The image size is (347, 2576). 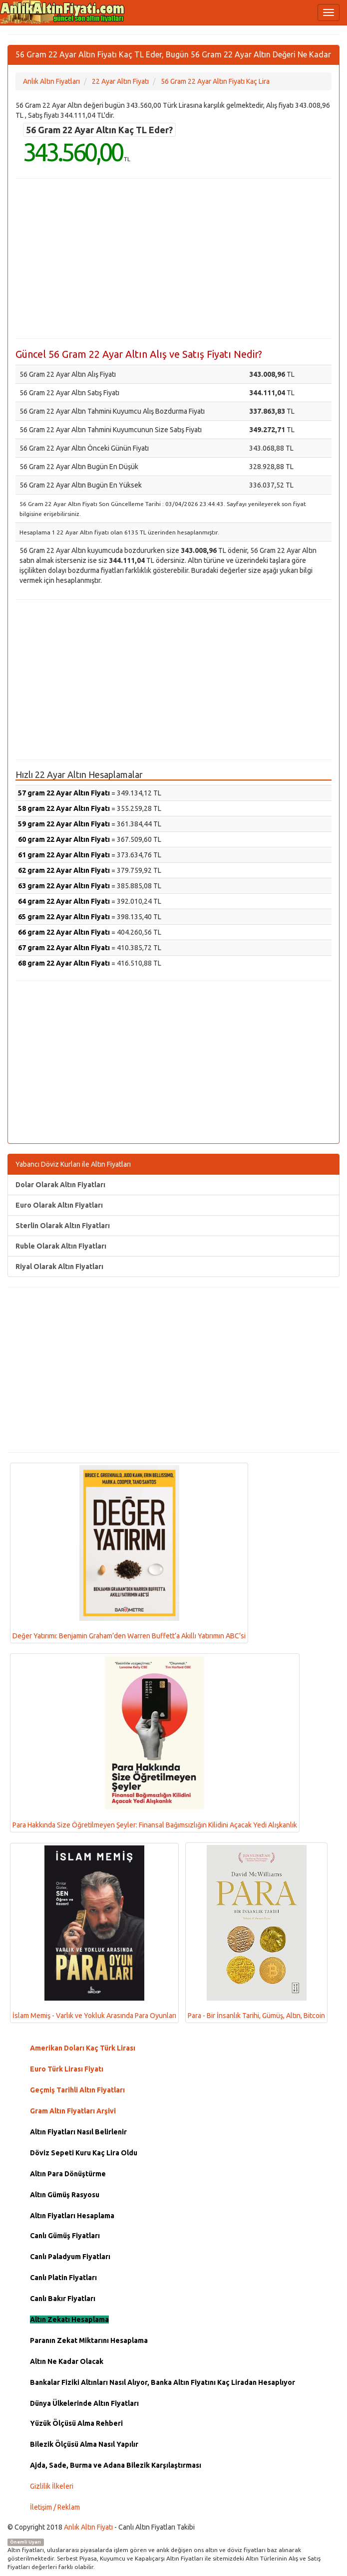 What do you see at coordinates (64, 793) in the screenshot?
I see `57 gram 22 Ayar Altın Fiyatı` at bounding box center [64, 793].